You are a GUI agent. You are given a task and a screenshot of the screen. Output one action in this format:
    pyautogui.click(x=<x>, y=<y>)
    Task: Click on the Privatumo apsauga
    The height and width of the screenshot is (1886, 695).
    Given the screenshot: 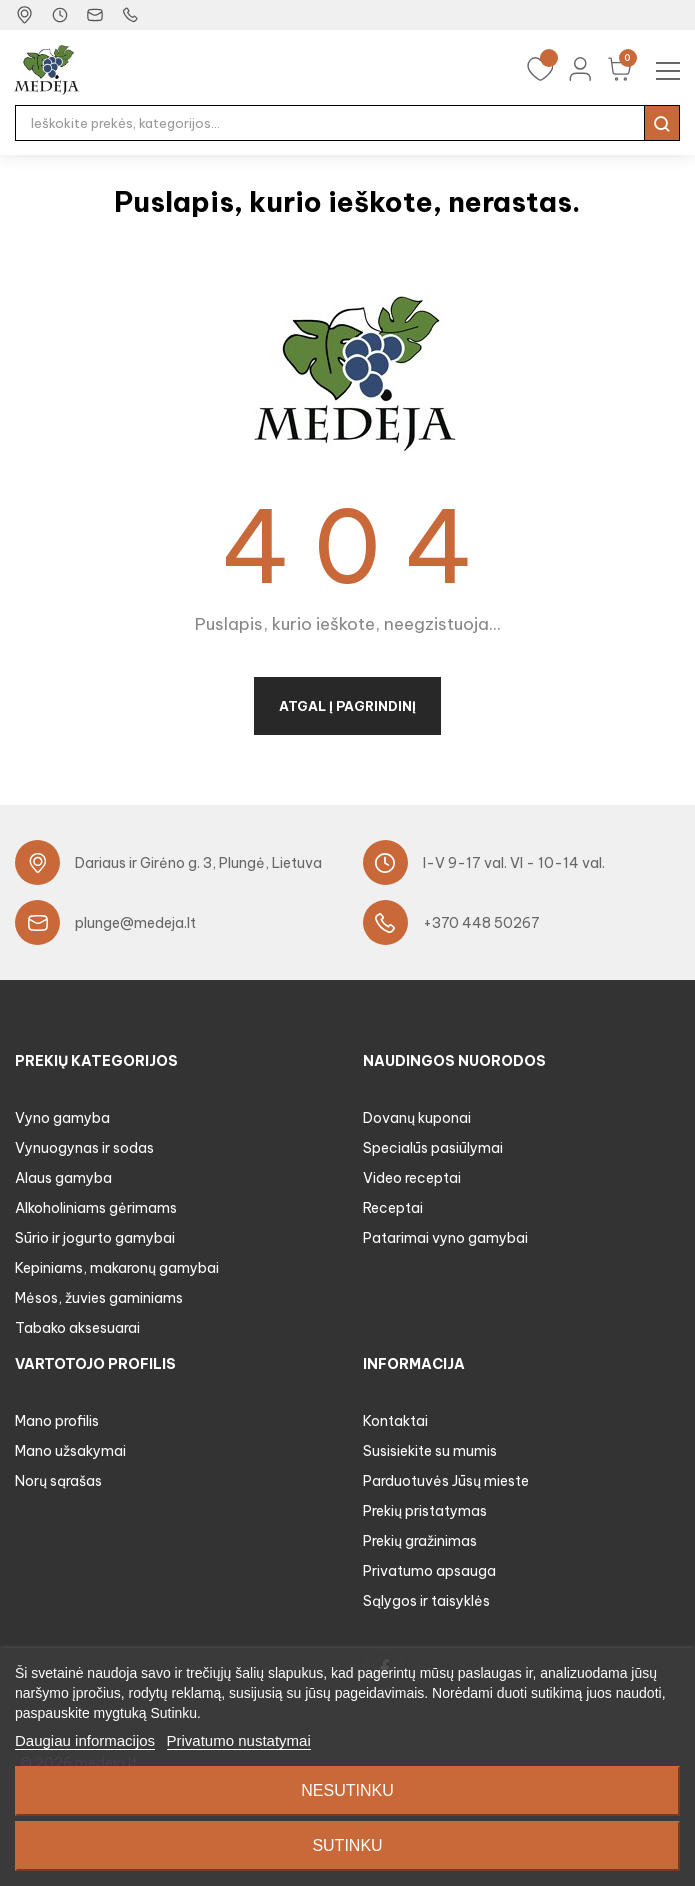 What is the action you would take?
    pyautogui.click(x=429, y=1571)
    